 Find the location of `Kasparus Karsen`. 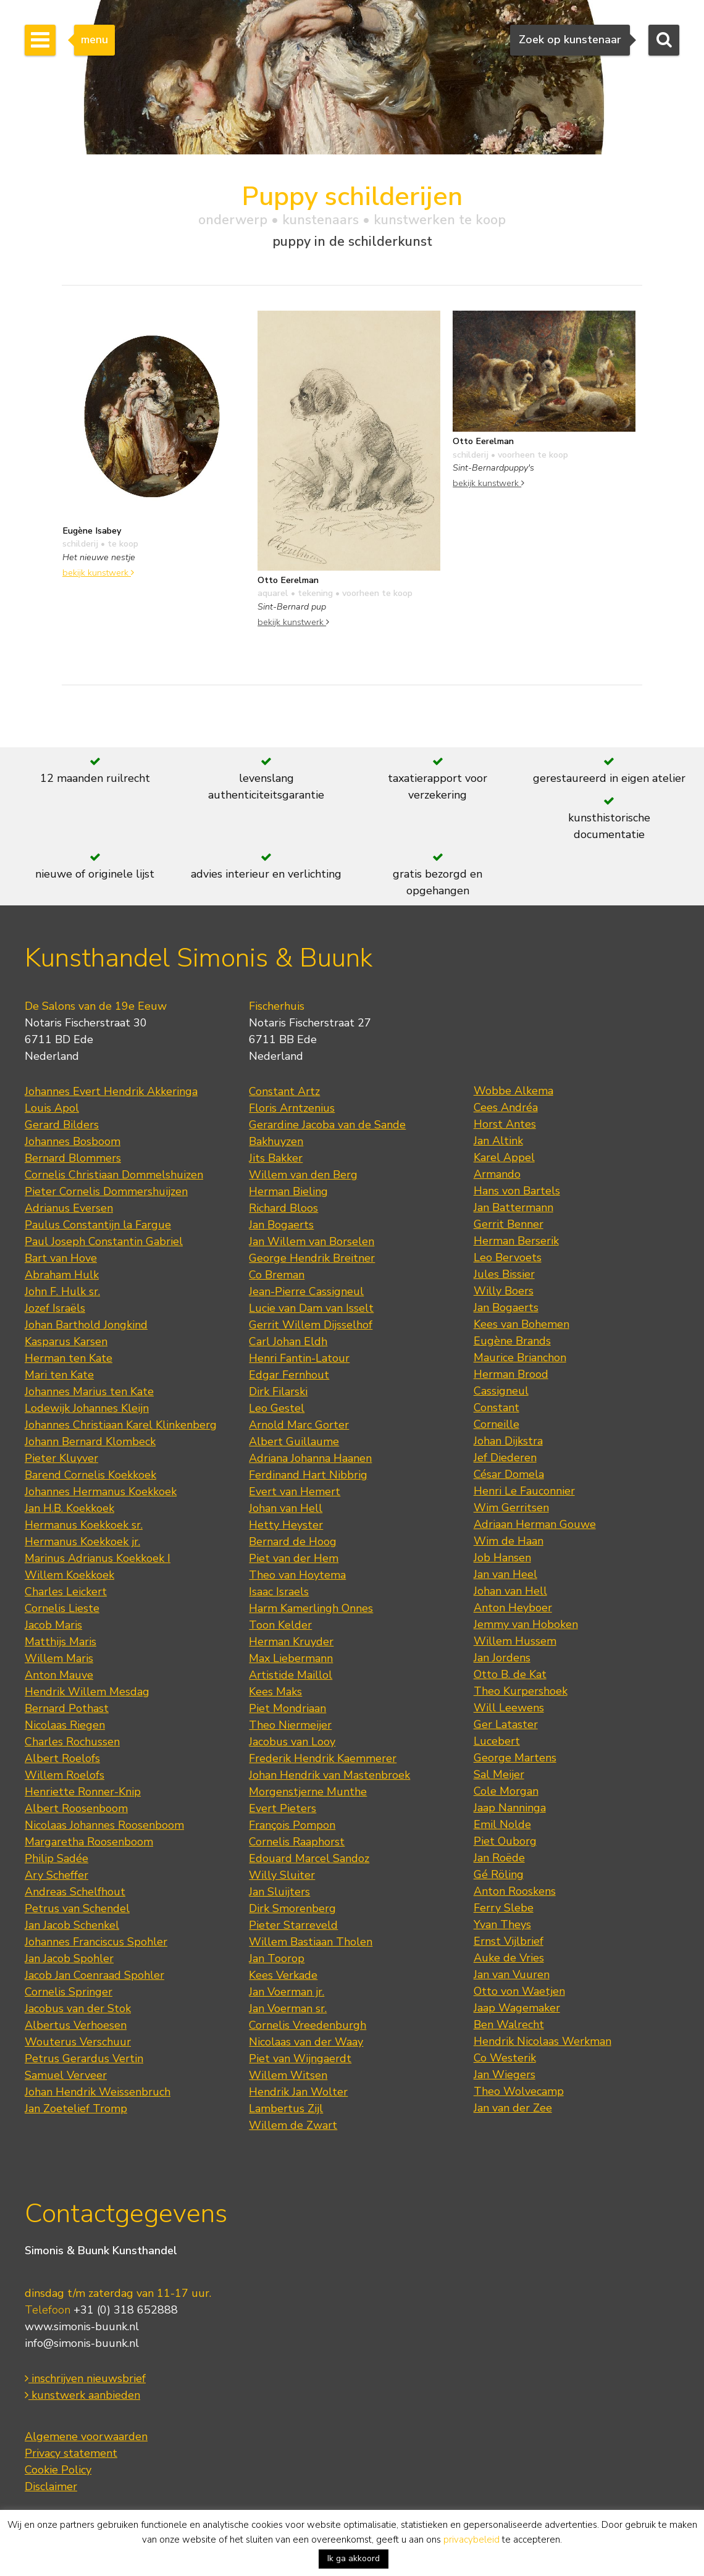

Kasparus Karsen is located at coordinates (66, 1341).